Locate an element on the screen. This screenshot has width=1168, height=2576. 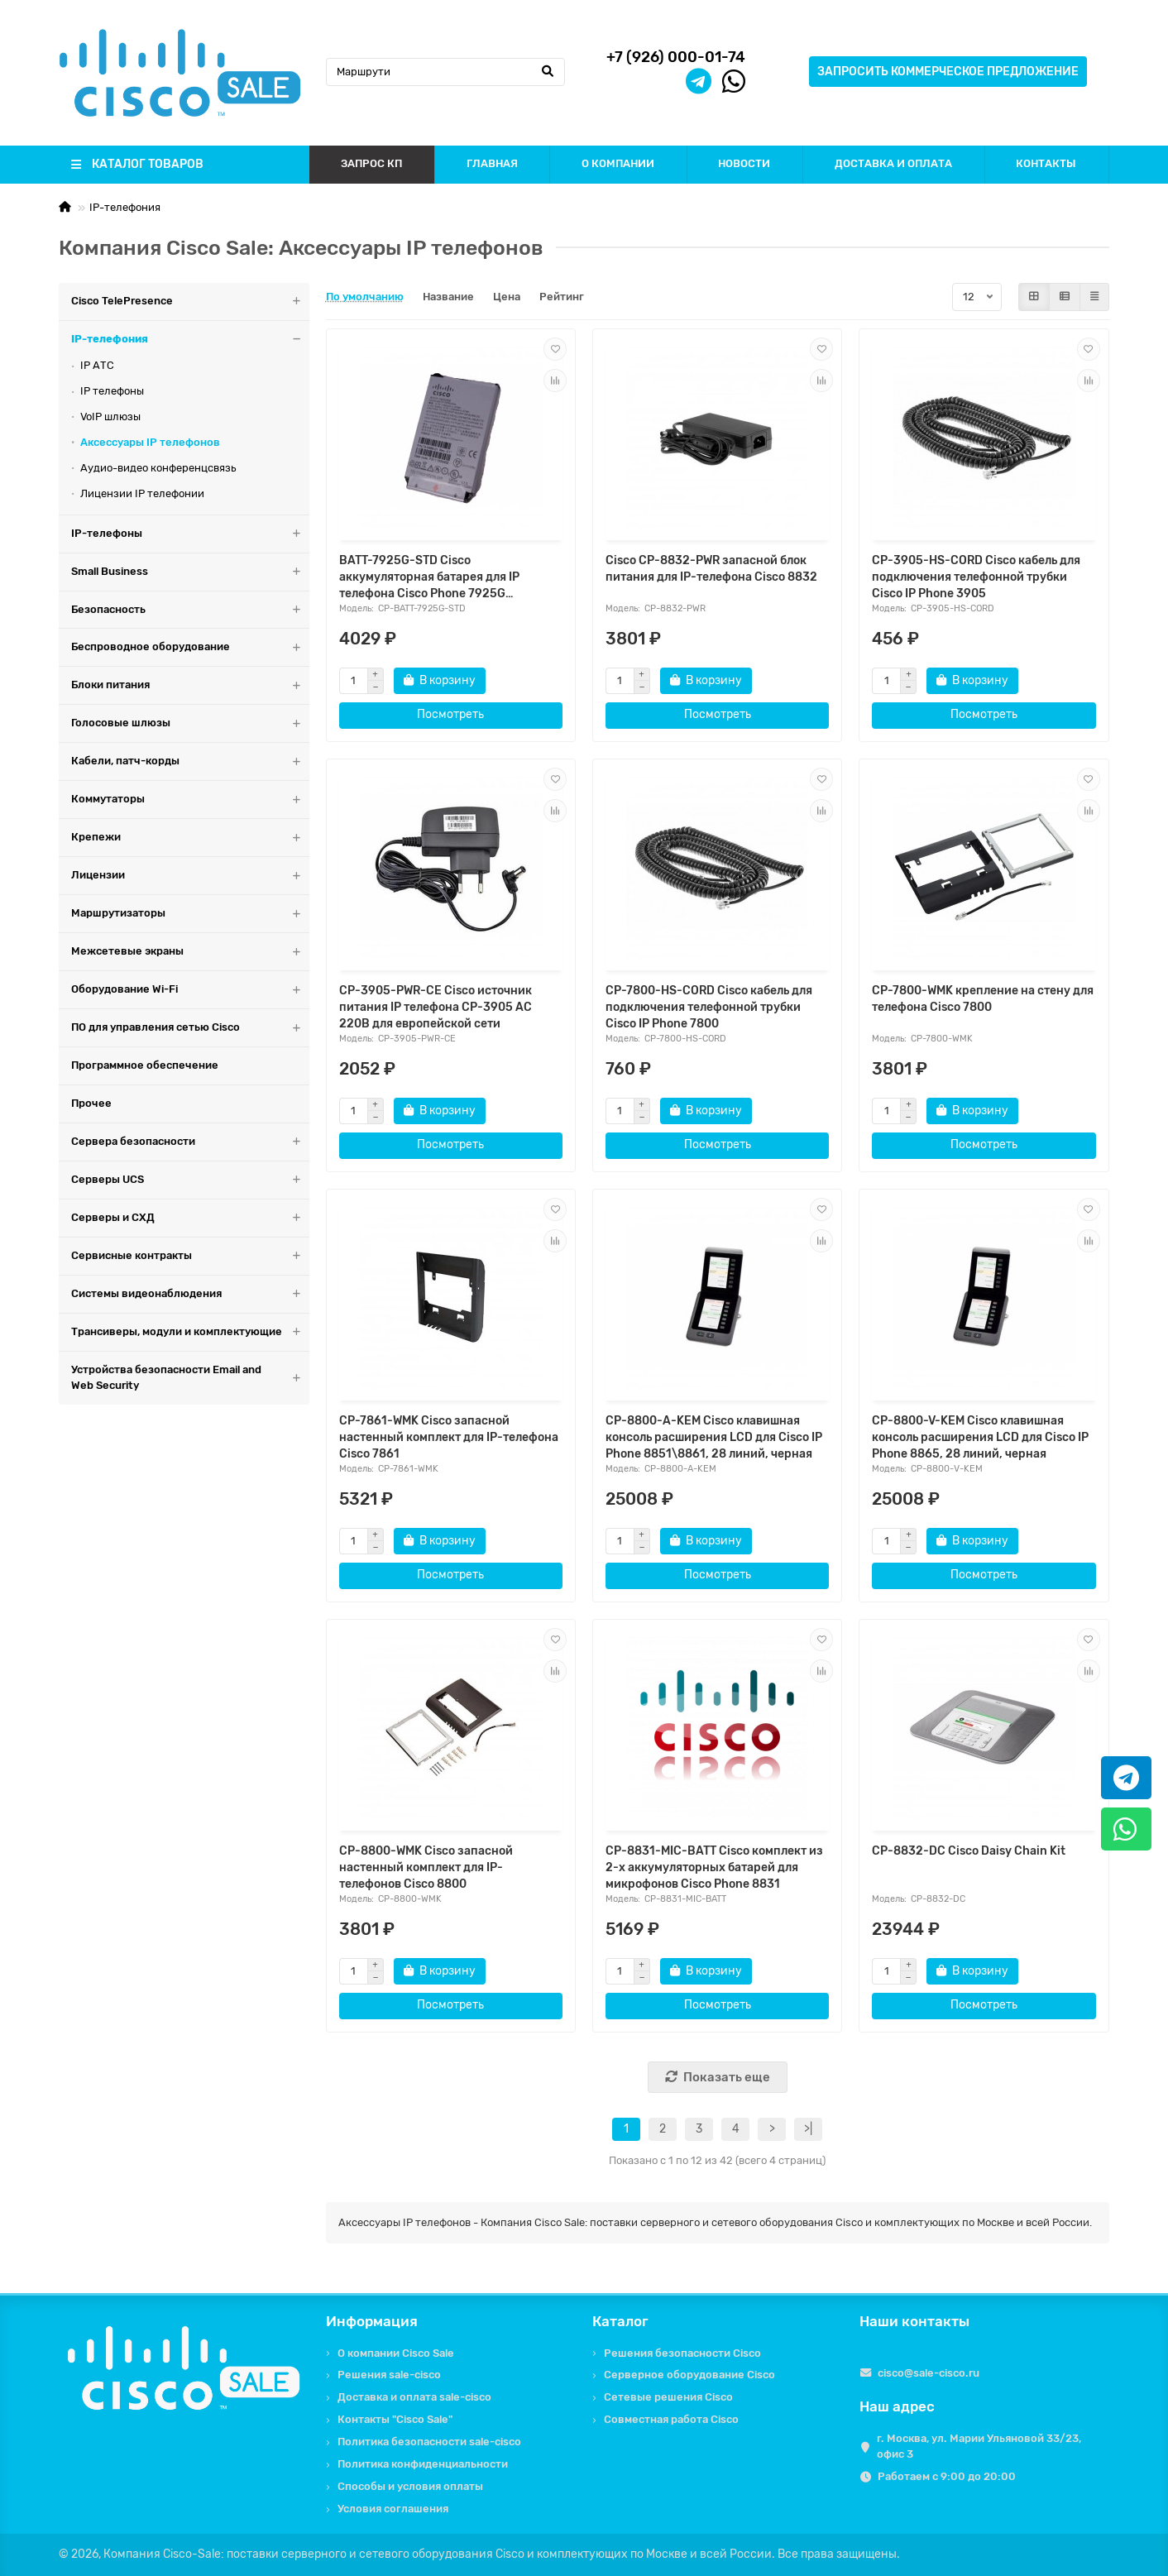
КОНТАКТЫ is located at coordinates (1046, 163).